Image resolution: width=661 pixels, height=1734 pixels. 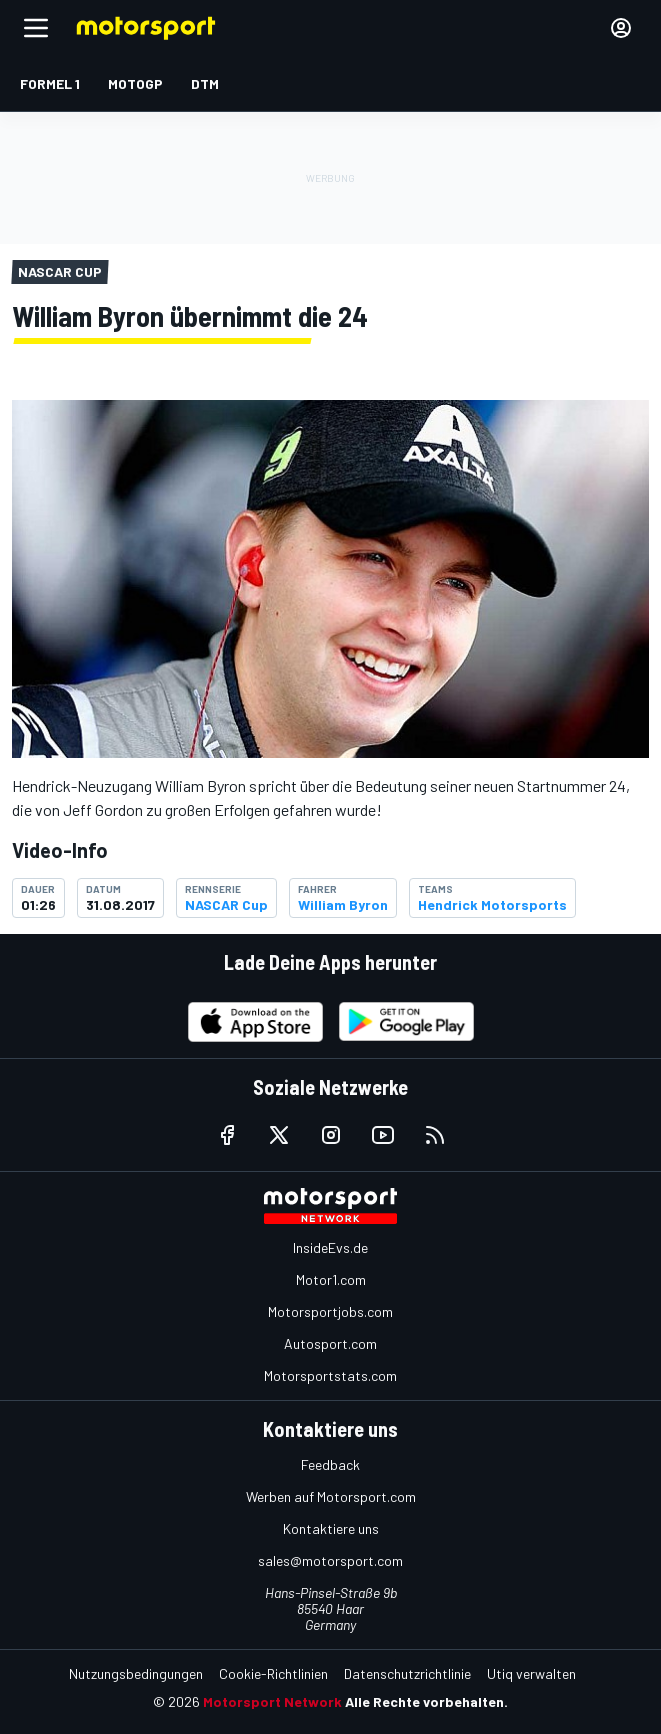 What do you see at coordinates (426, 1701) in the screenshot?
I see `Alle Rechte vorbehalten.` at bounding box center [426, 1701].